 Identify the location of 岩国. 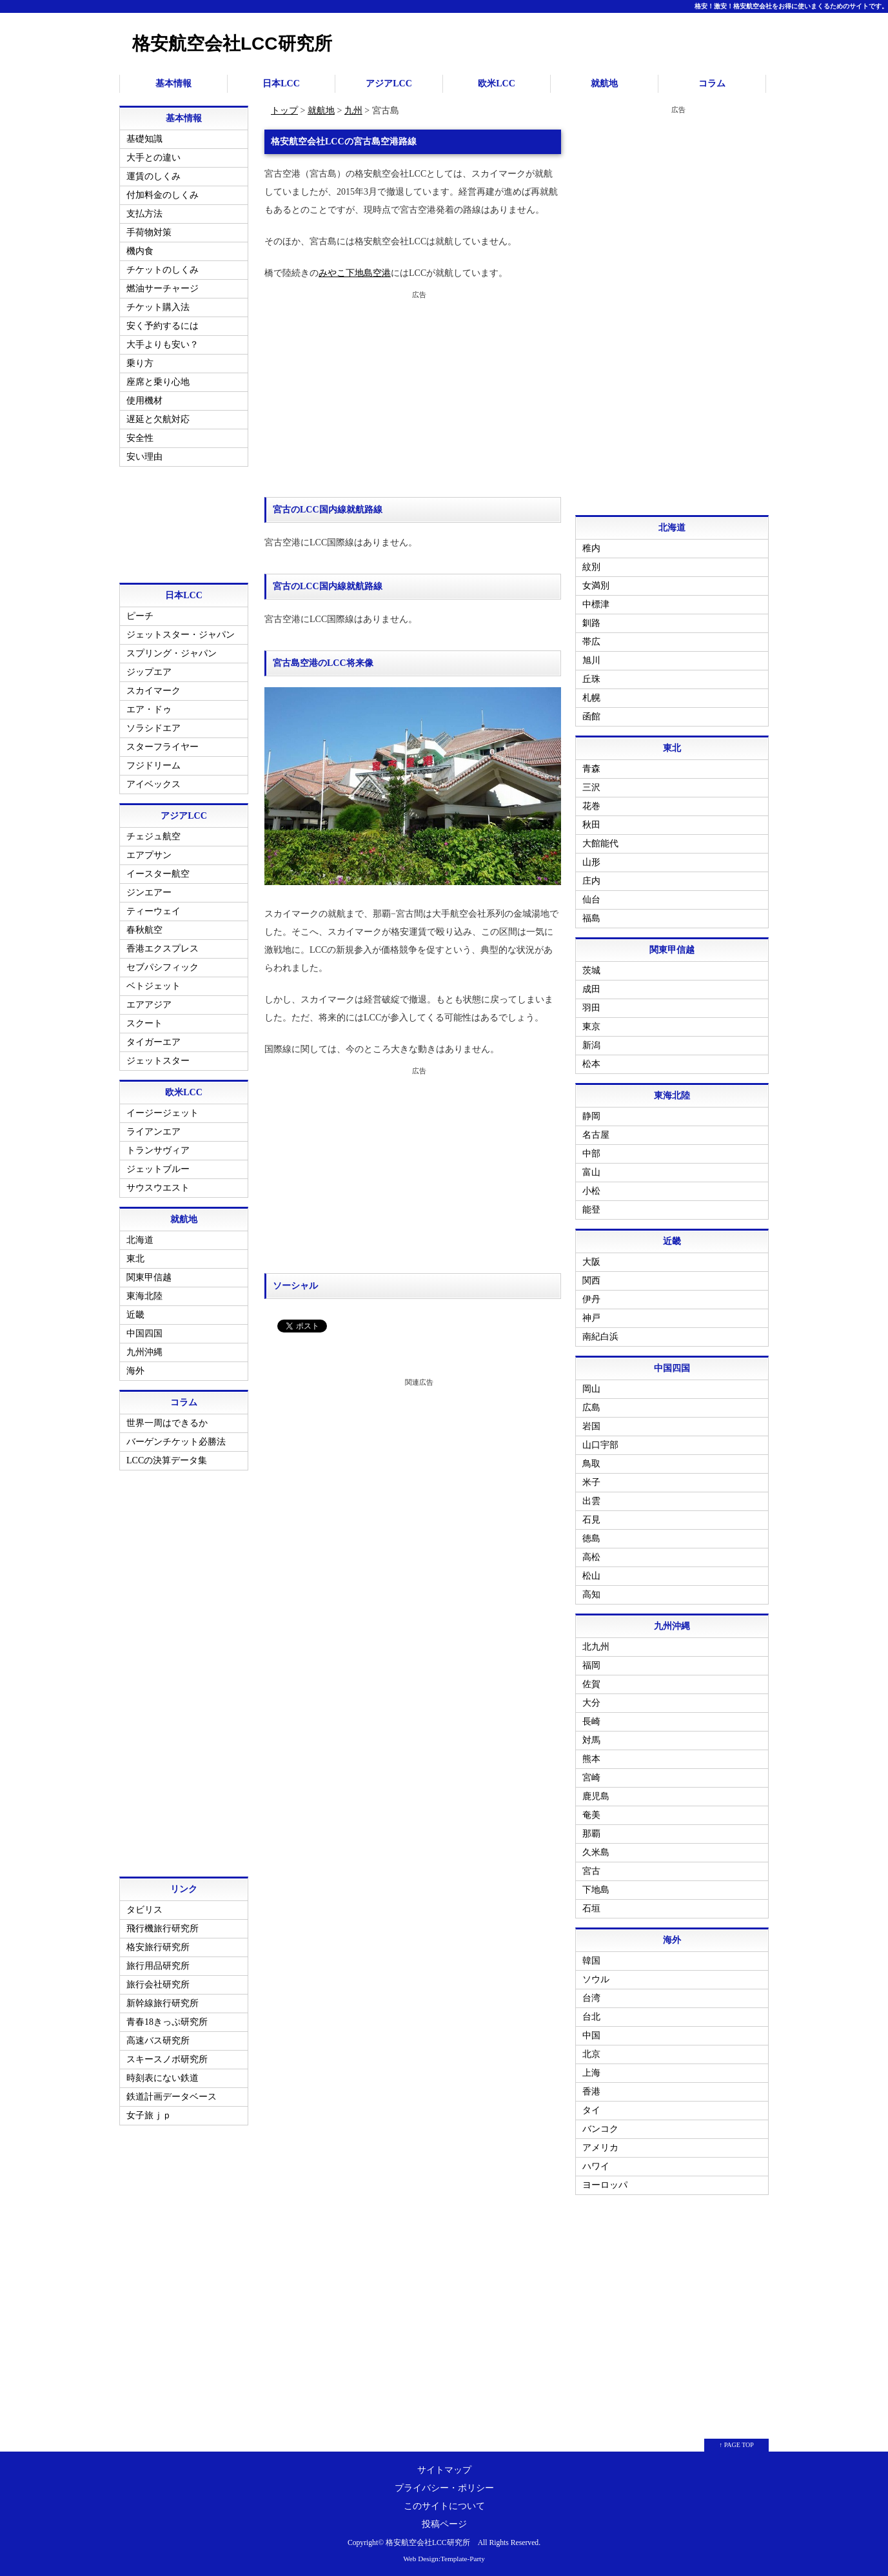
(591, 1426).